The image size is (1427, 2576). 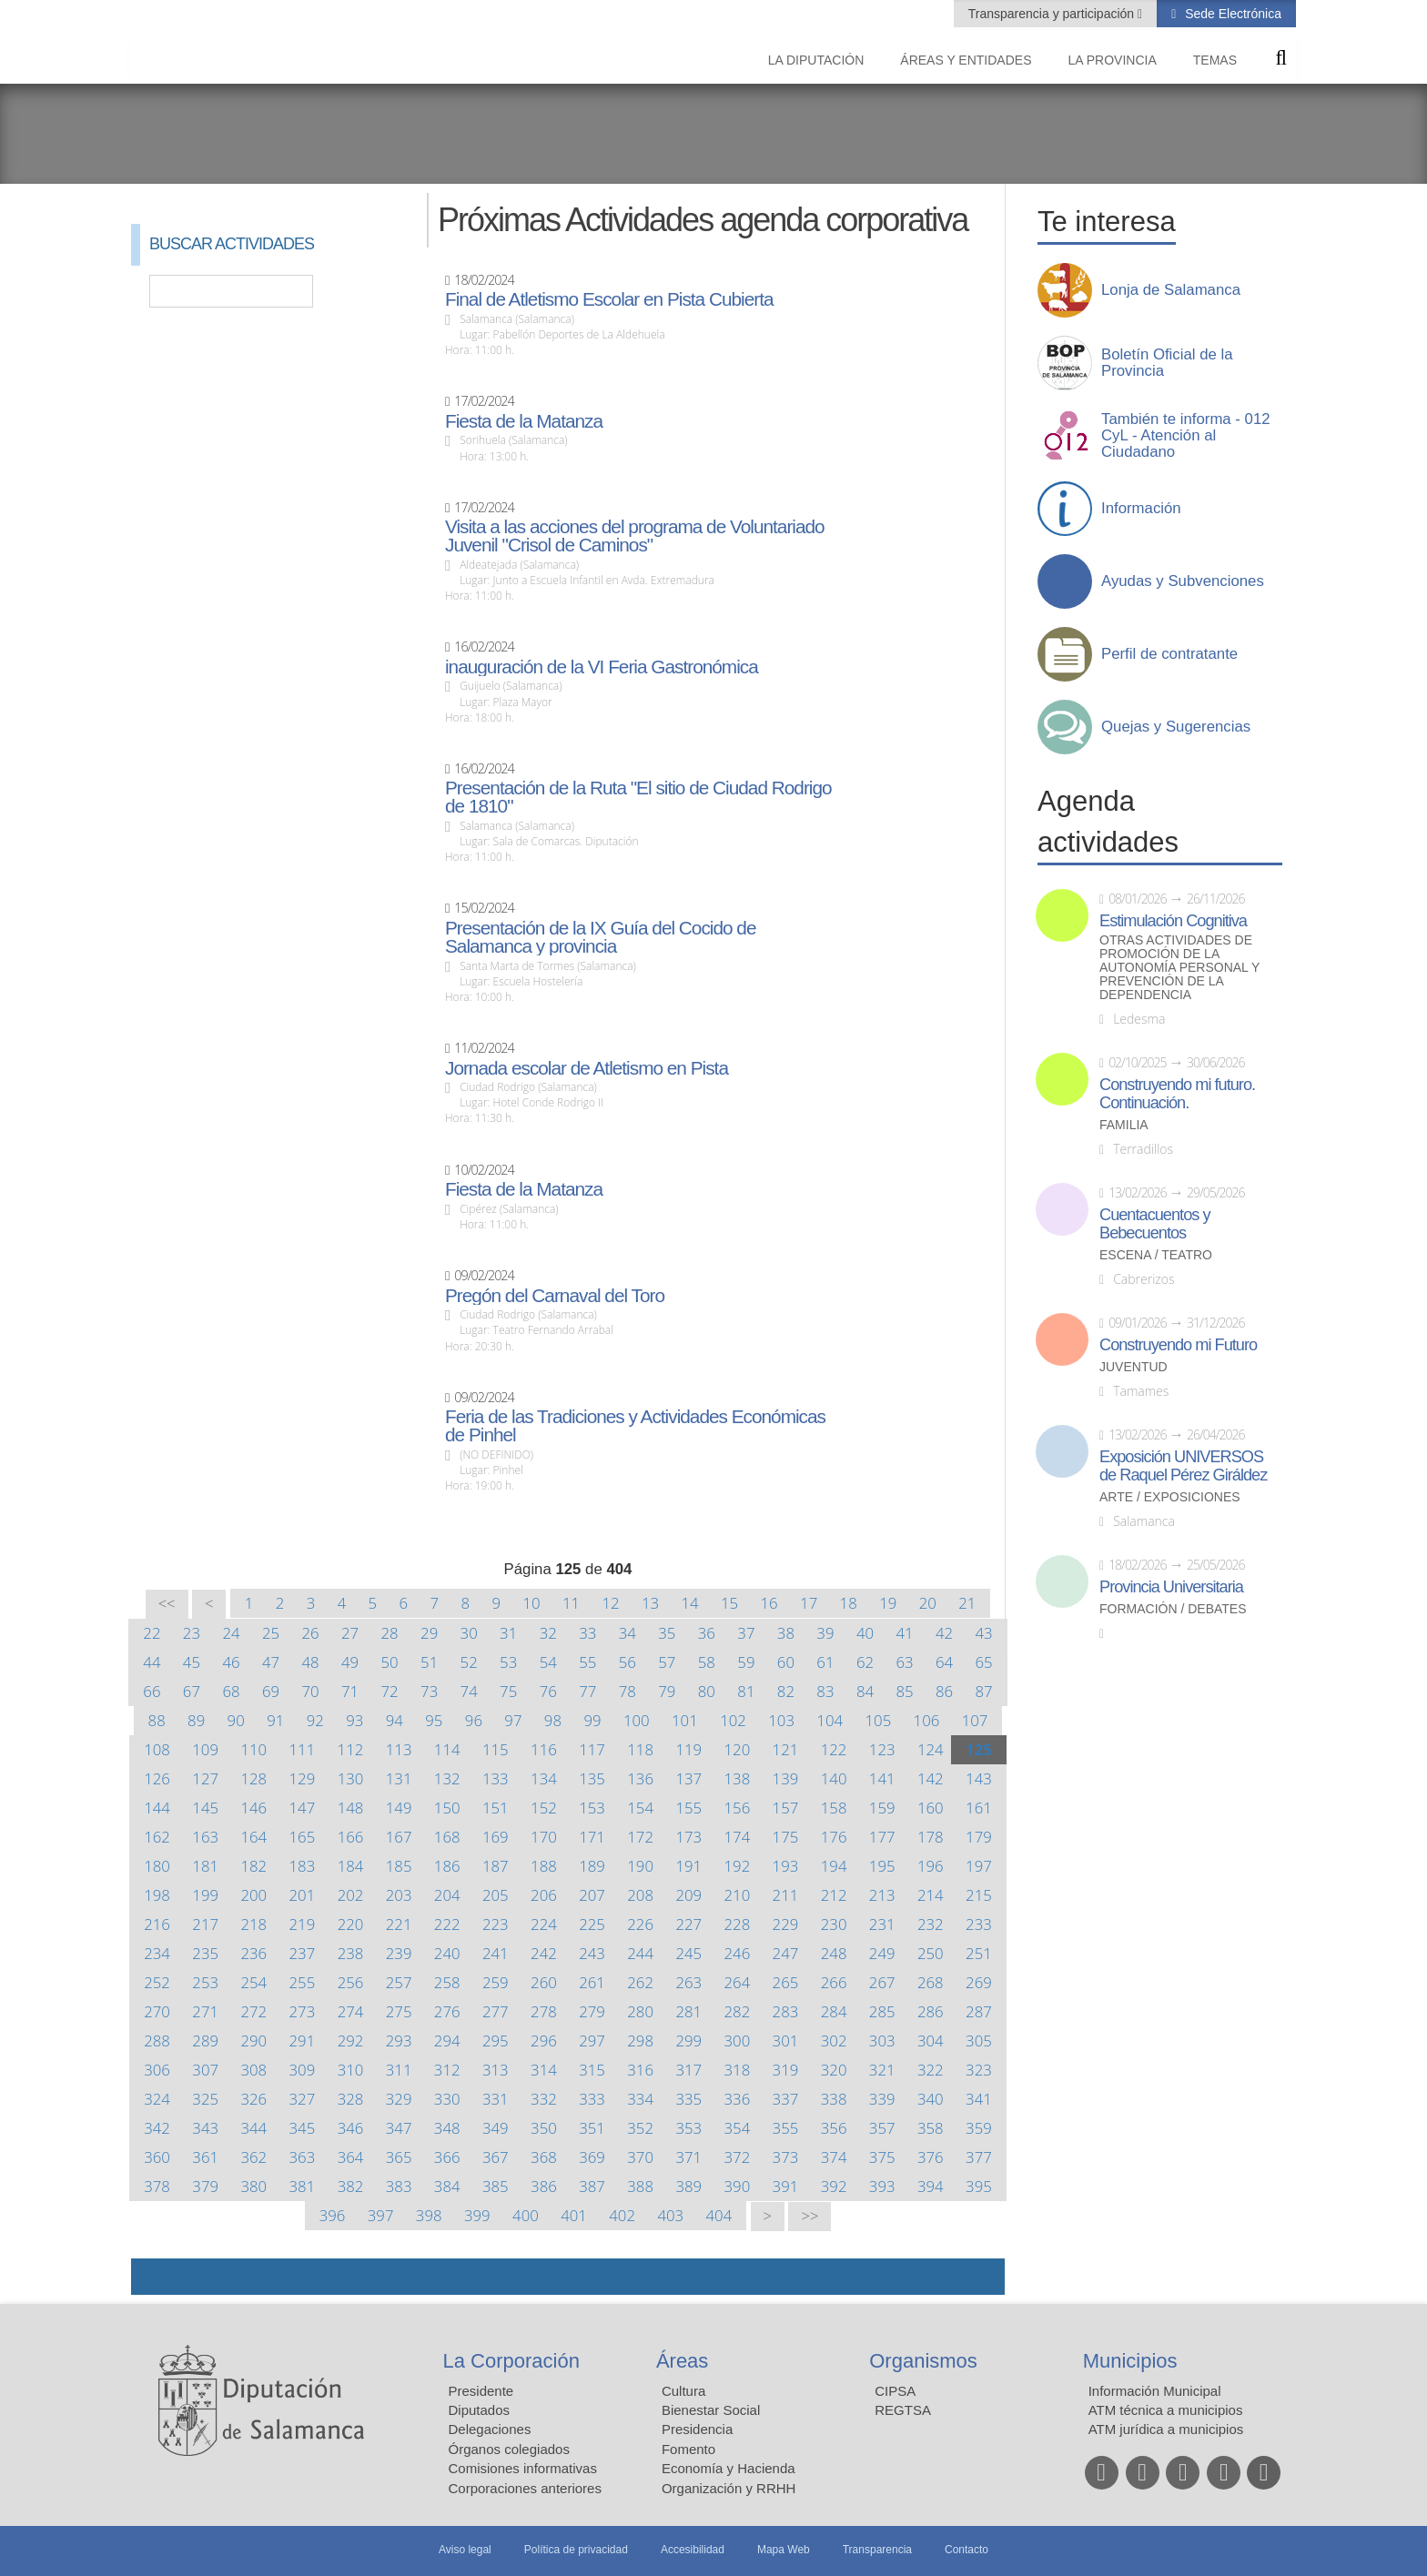 What do you see at coordinates (447, 2127) in the screenshot?
I see `348` at bounding box center [447, 2127].